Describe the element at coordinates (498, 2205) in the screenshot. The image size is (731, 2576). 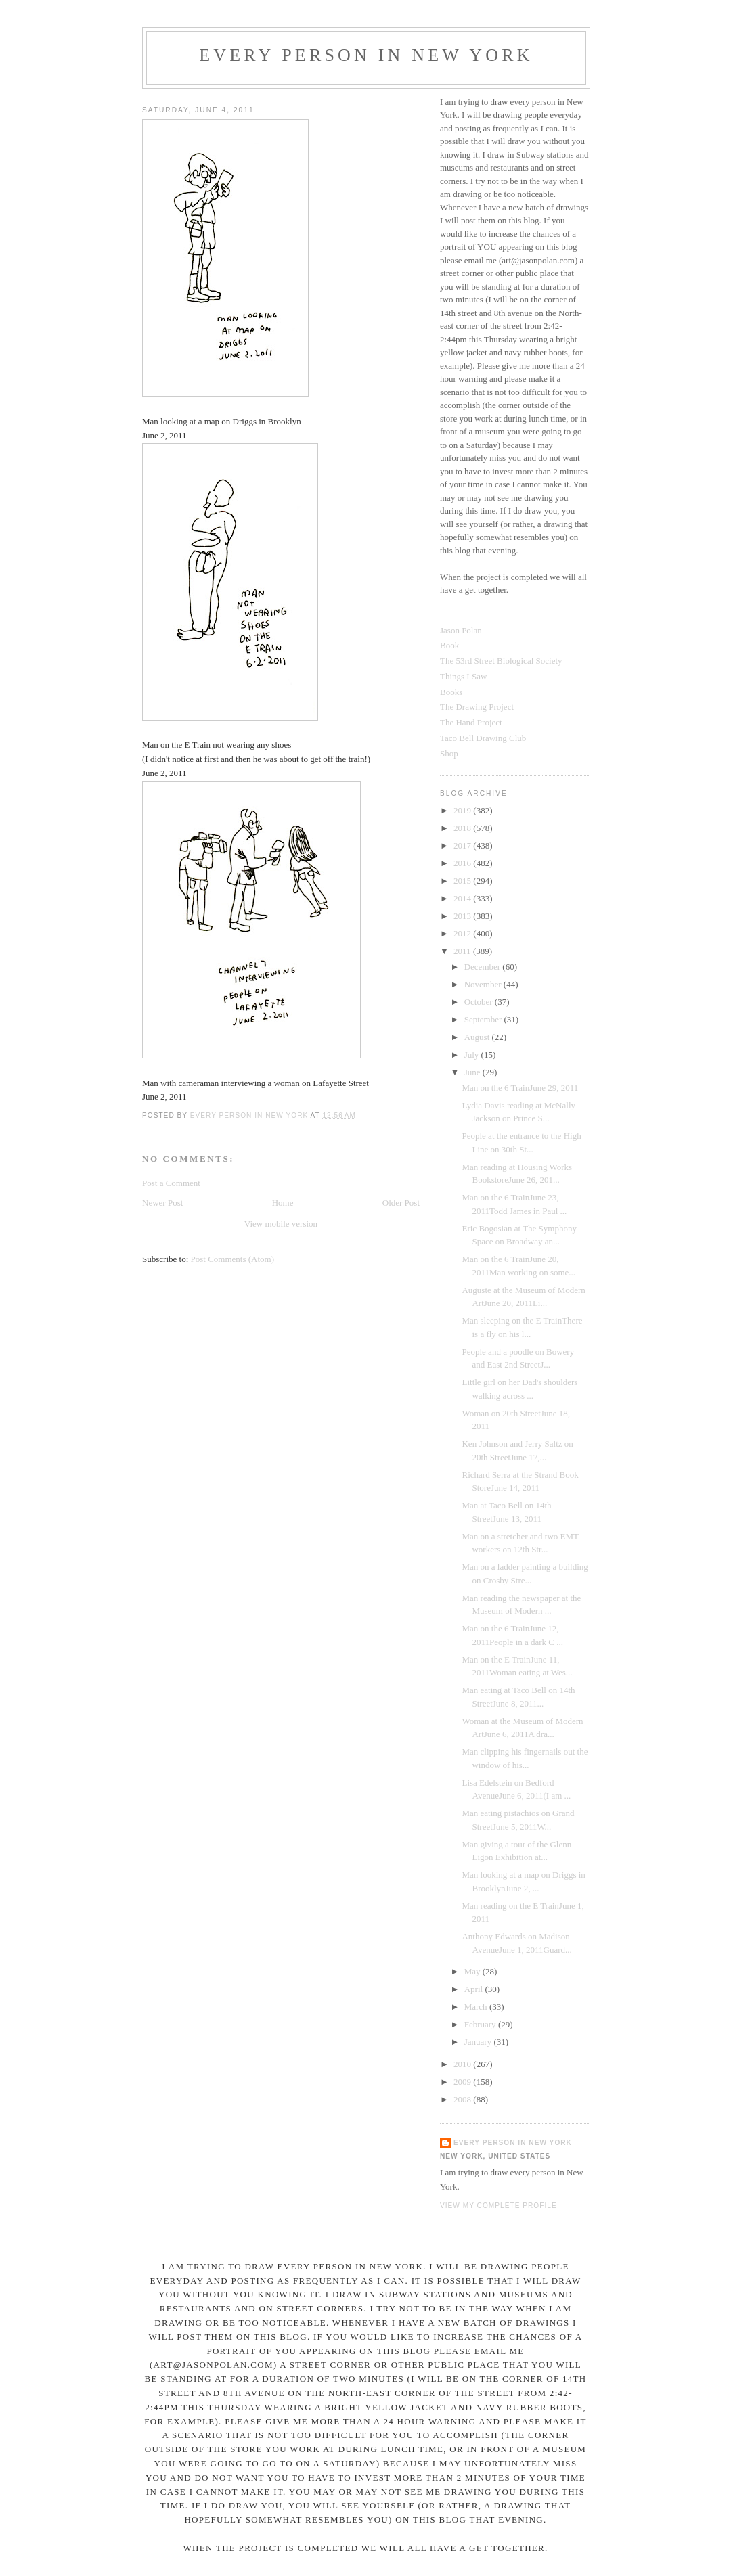
I see `View my complete profile` at that location.